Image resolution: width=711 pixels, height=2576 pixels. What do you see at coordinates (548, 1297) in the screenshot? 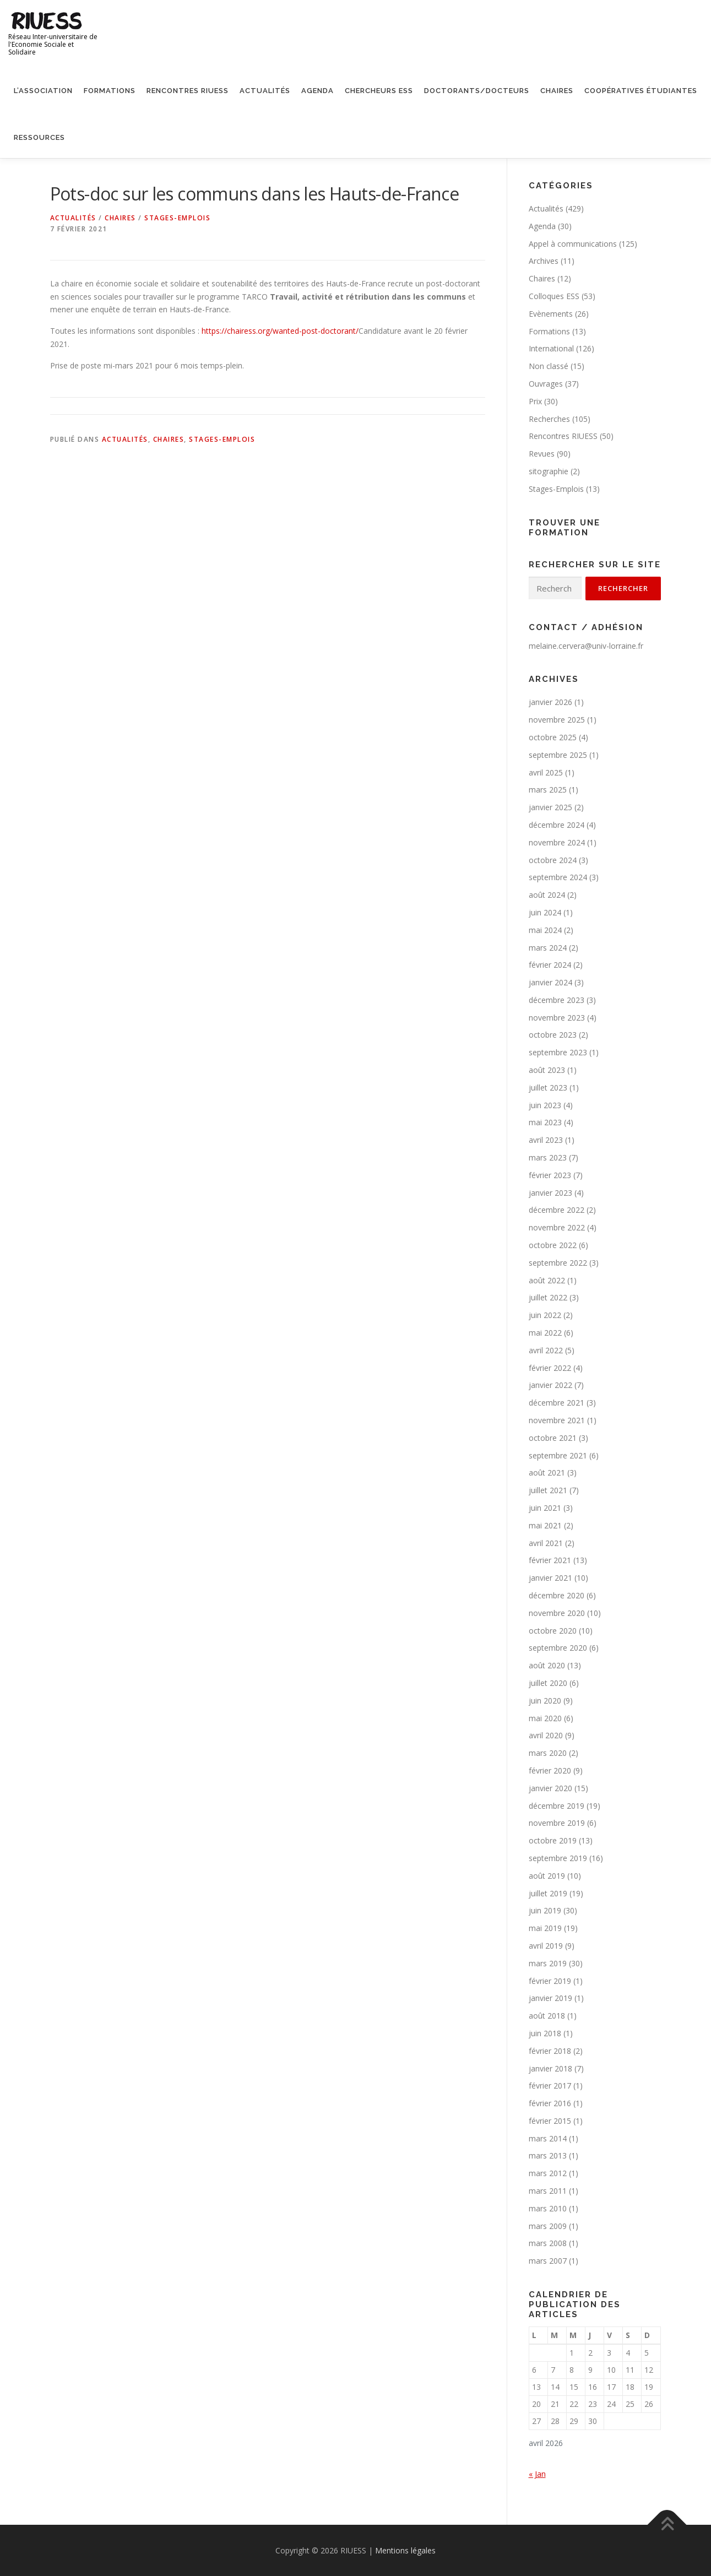
I see `juillet 2022` at bounding box center [548, 1297].